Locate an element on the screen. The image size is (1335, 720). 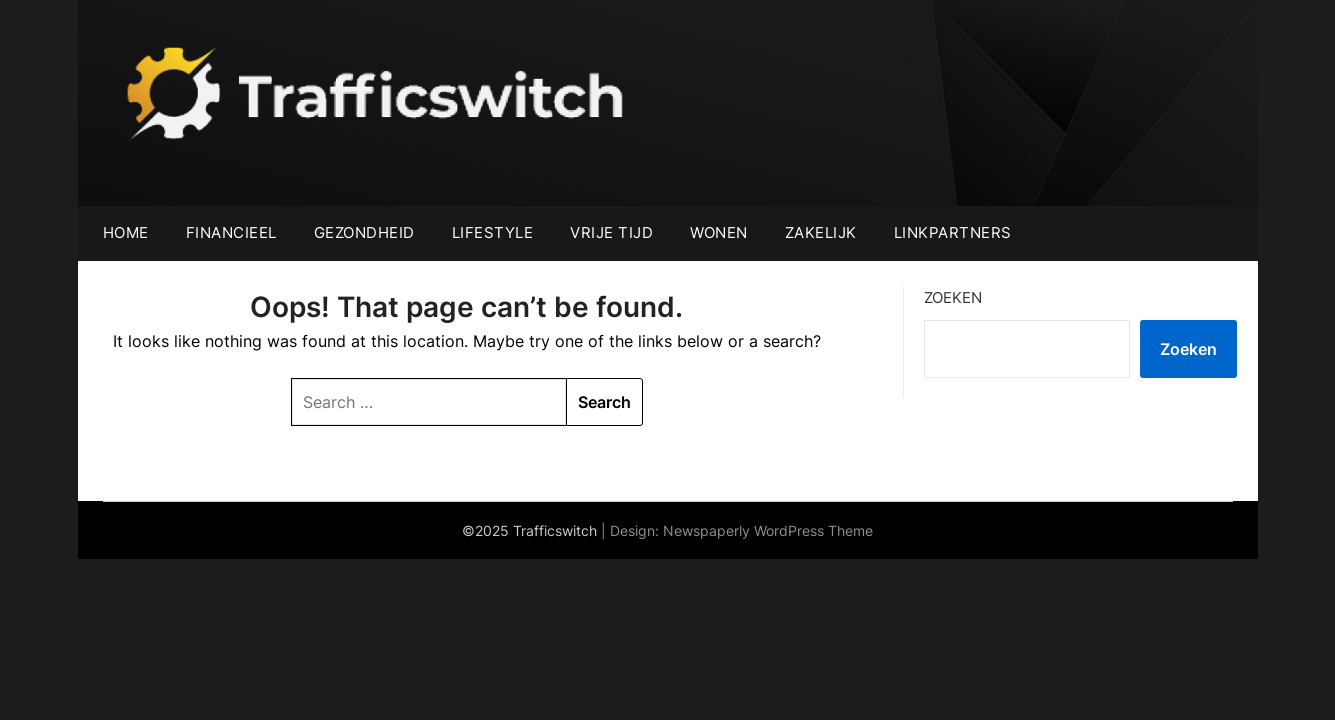
Vrije tijd is located at coordinates (611, 232).